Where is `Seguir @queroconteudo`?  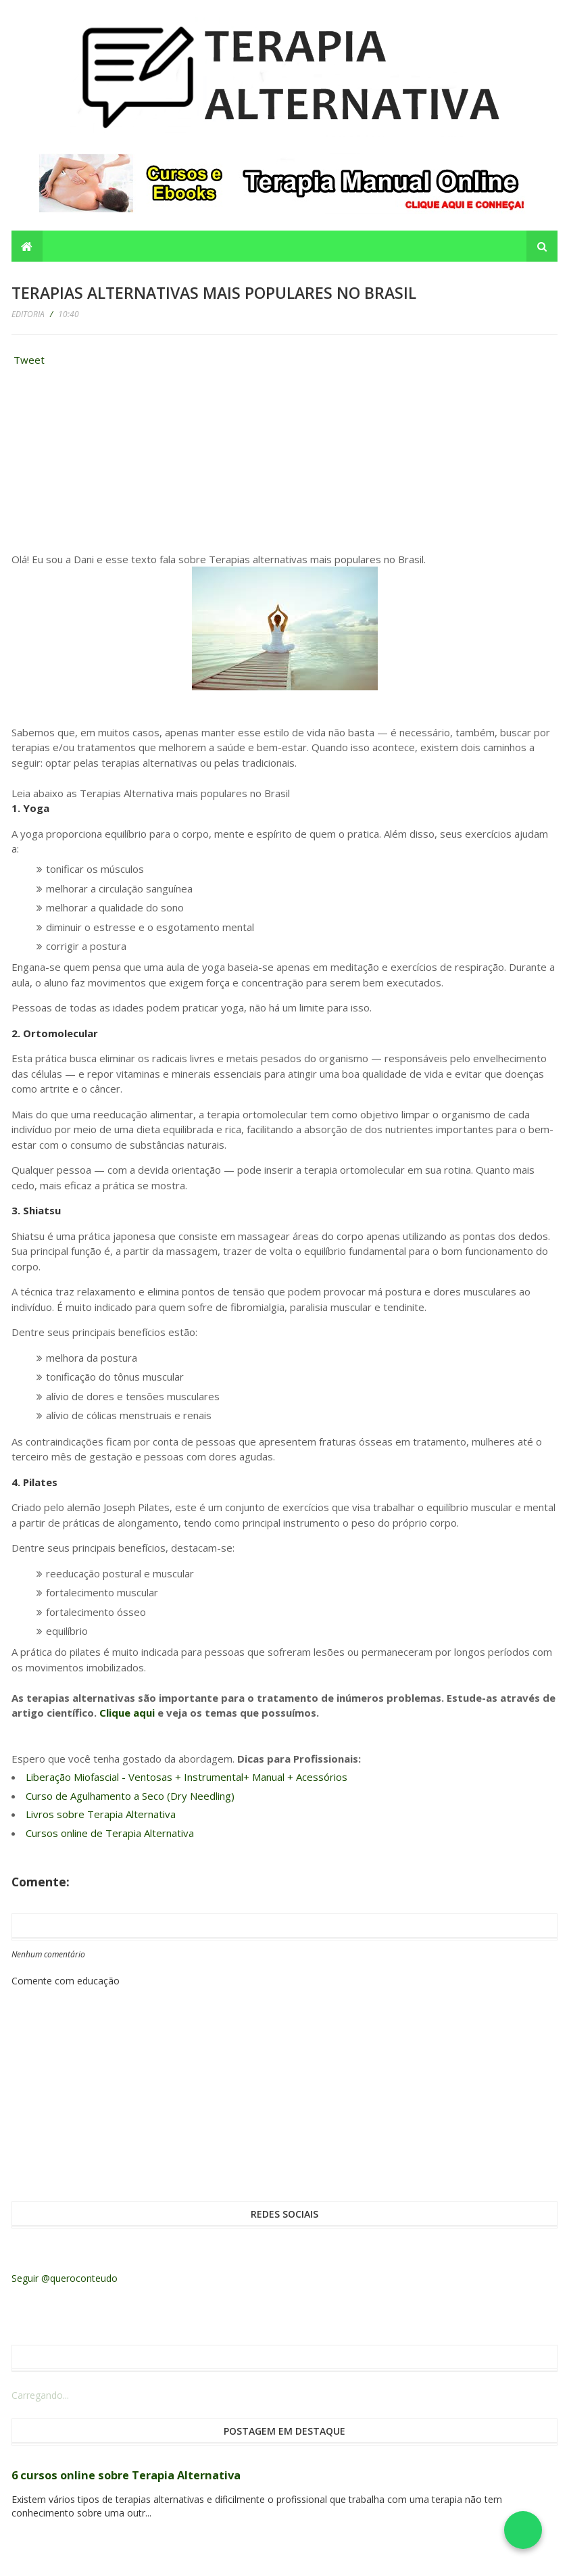 Seguir @queroconteudo is located at coordinates (64, 2278).